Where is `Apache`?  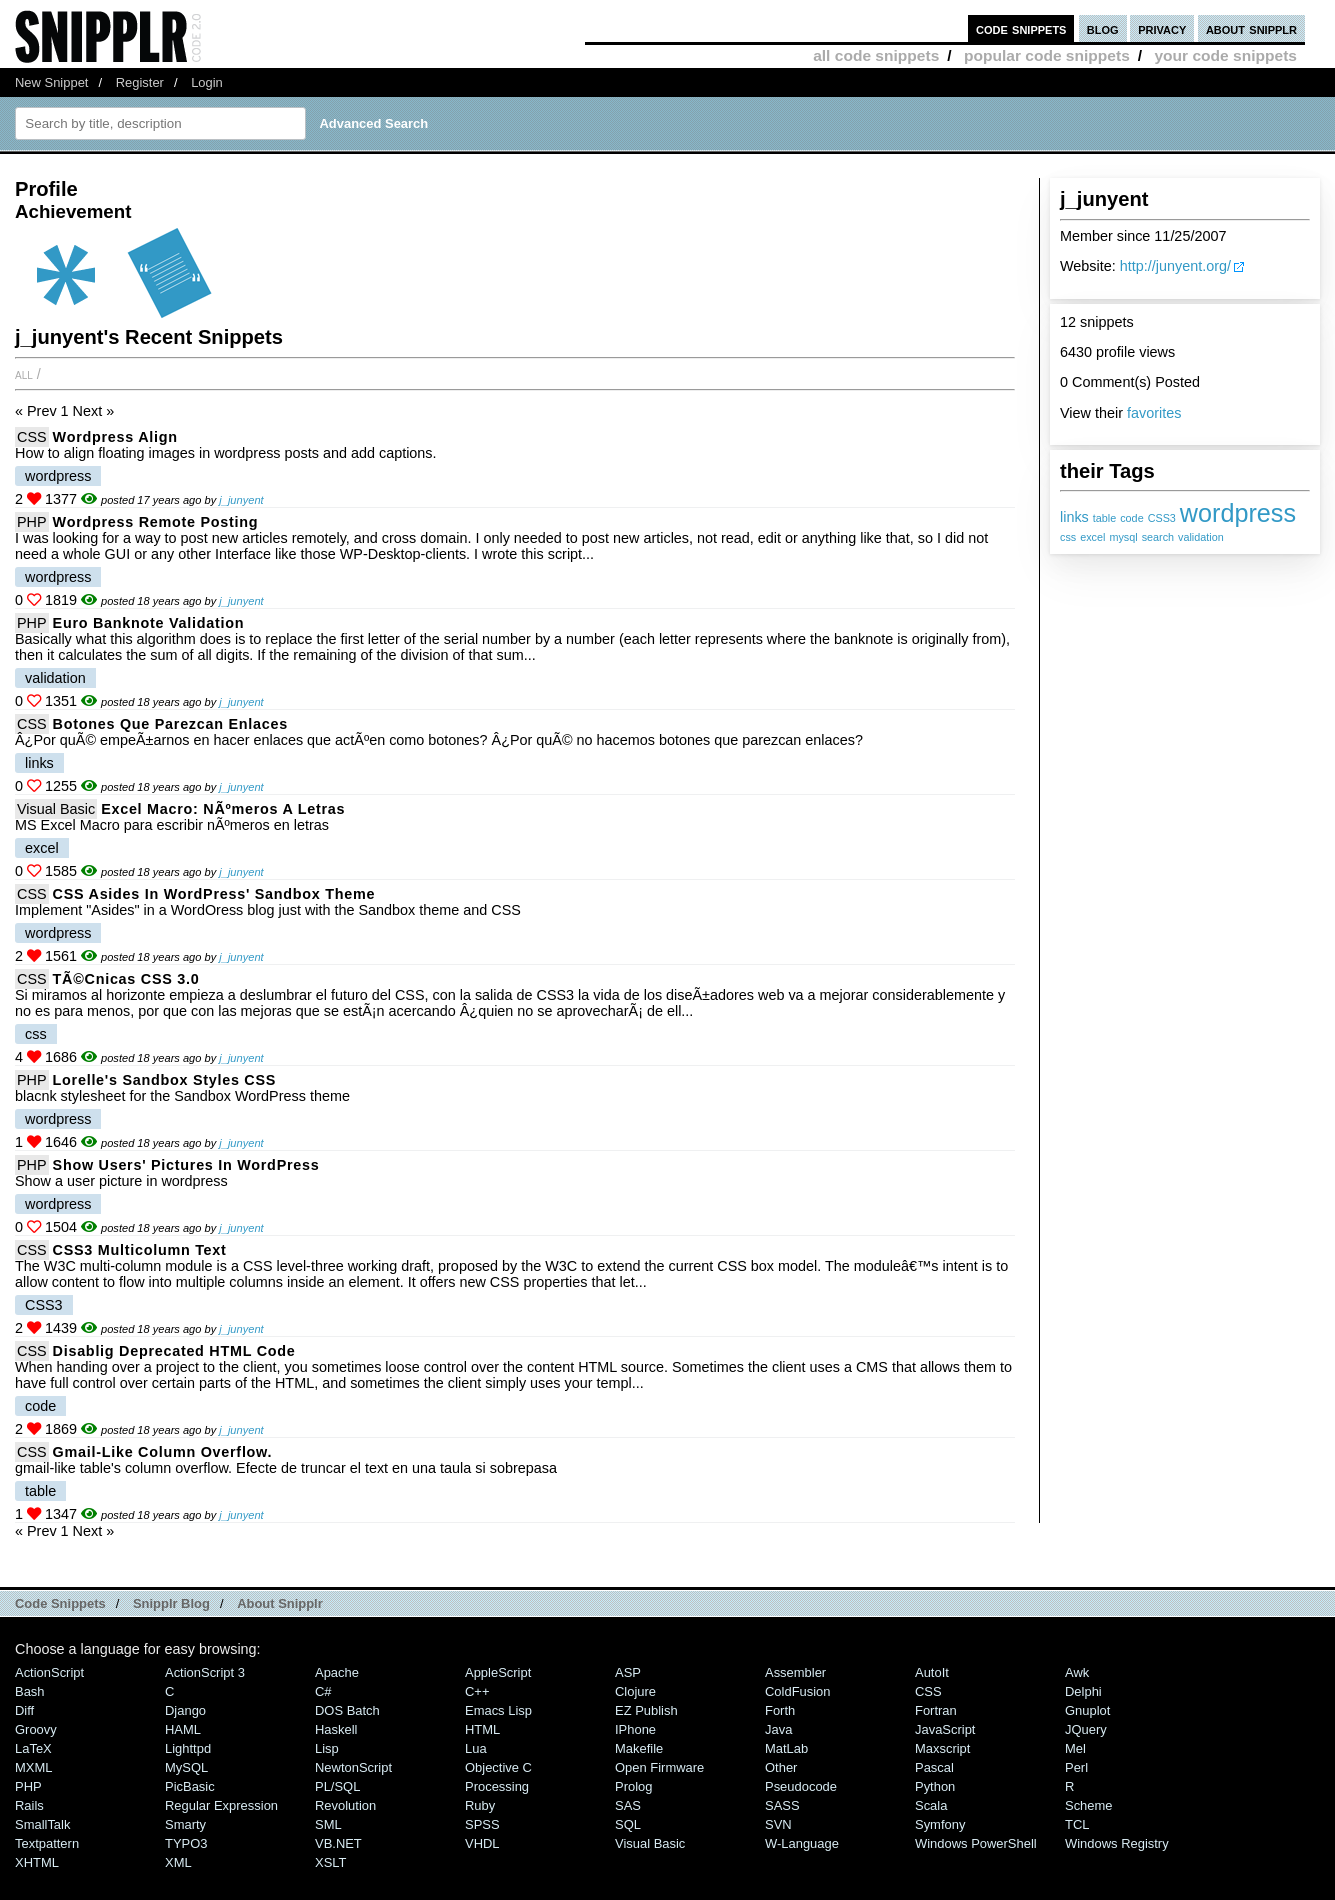
Apache is located at coordinates (337, 1672).